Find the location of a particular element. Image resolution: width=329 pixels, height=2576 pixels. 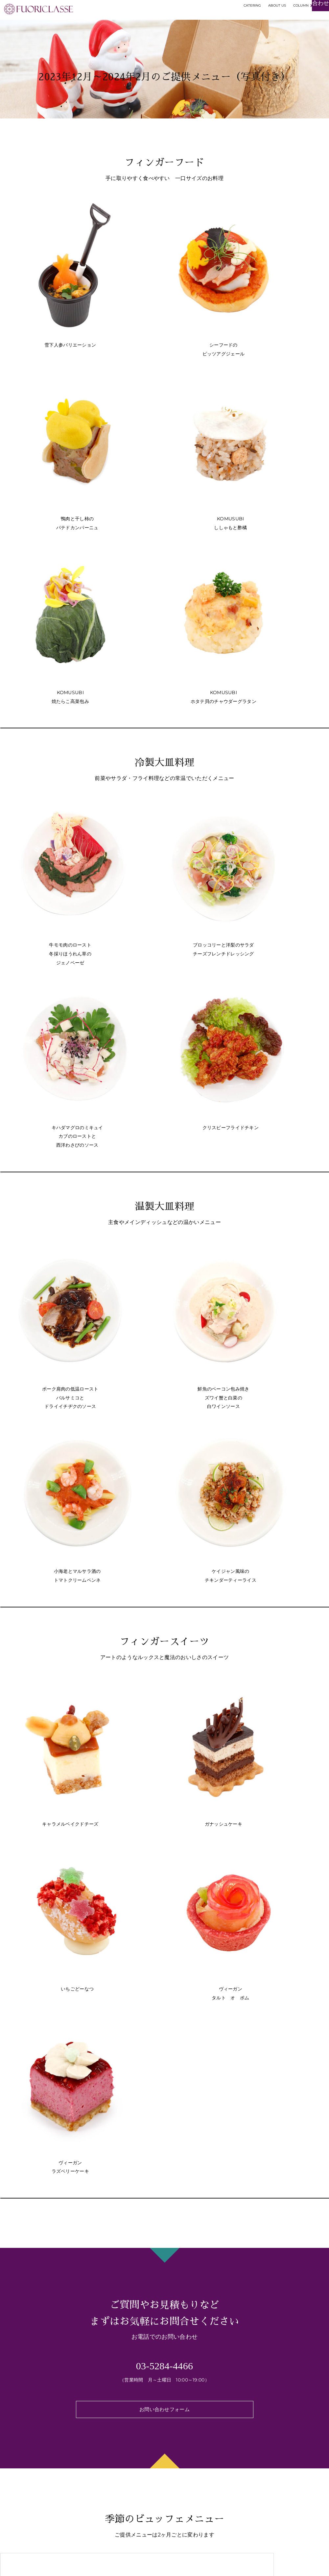

採用情報 is located at coordinates (259, 2479).